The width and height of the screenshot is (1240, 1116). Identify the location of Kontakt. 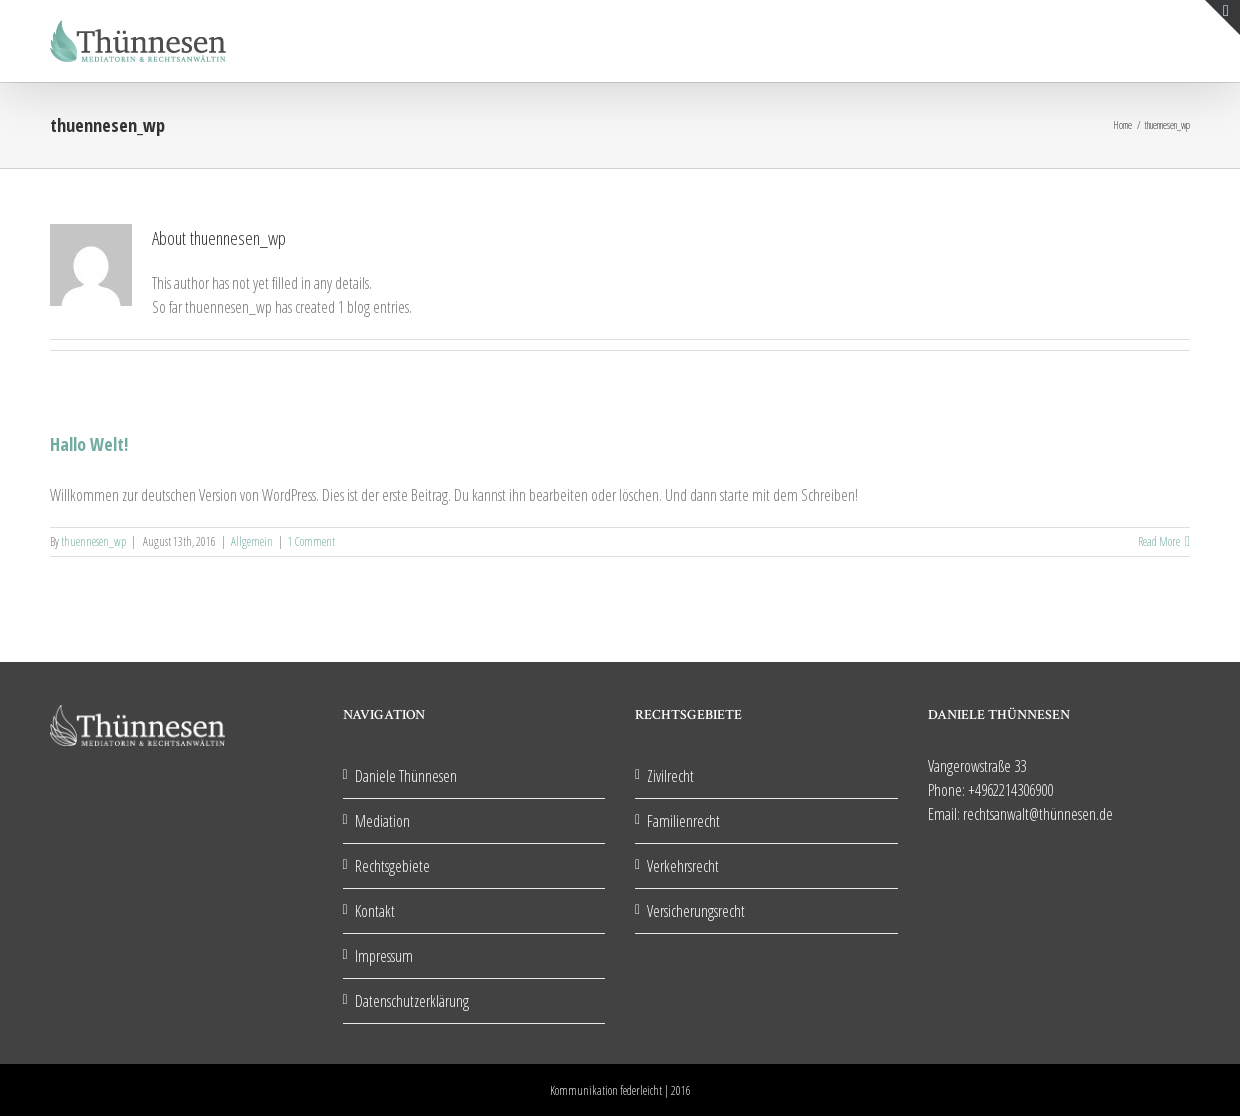
(375, 911).